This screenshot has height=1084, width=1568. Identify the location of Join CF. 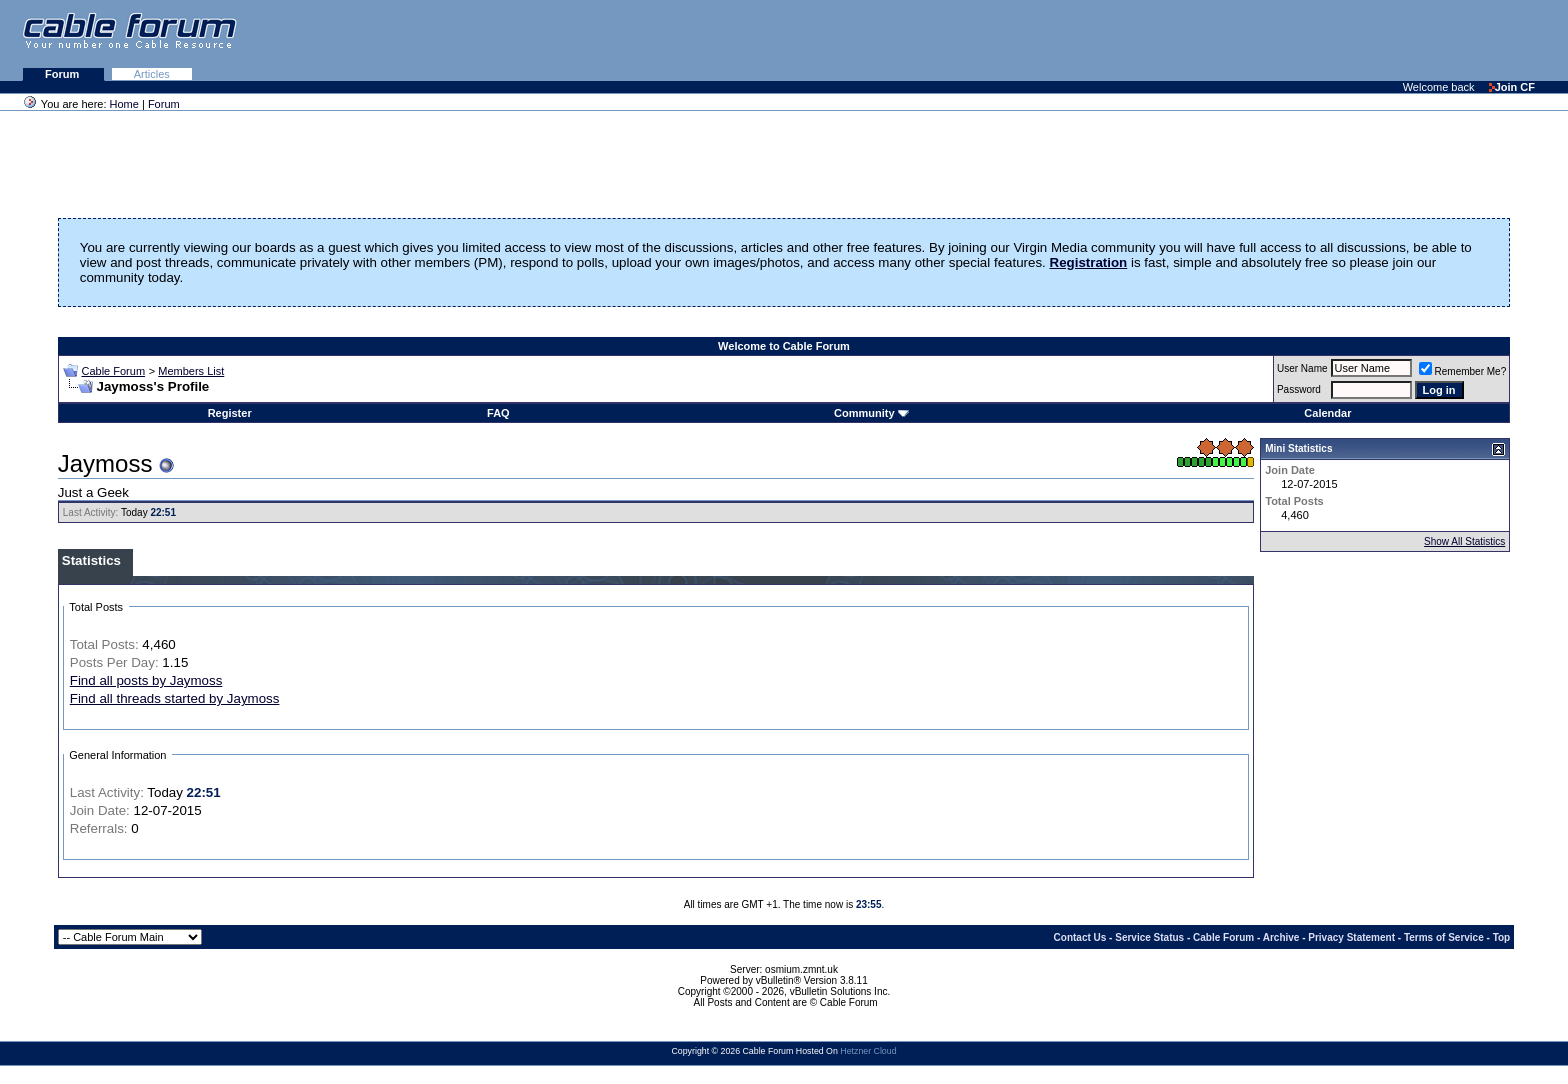
(1512, 87).